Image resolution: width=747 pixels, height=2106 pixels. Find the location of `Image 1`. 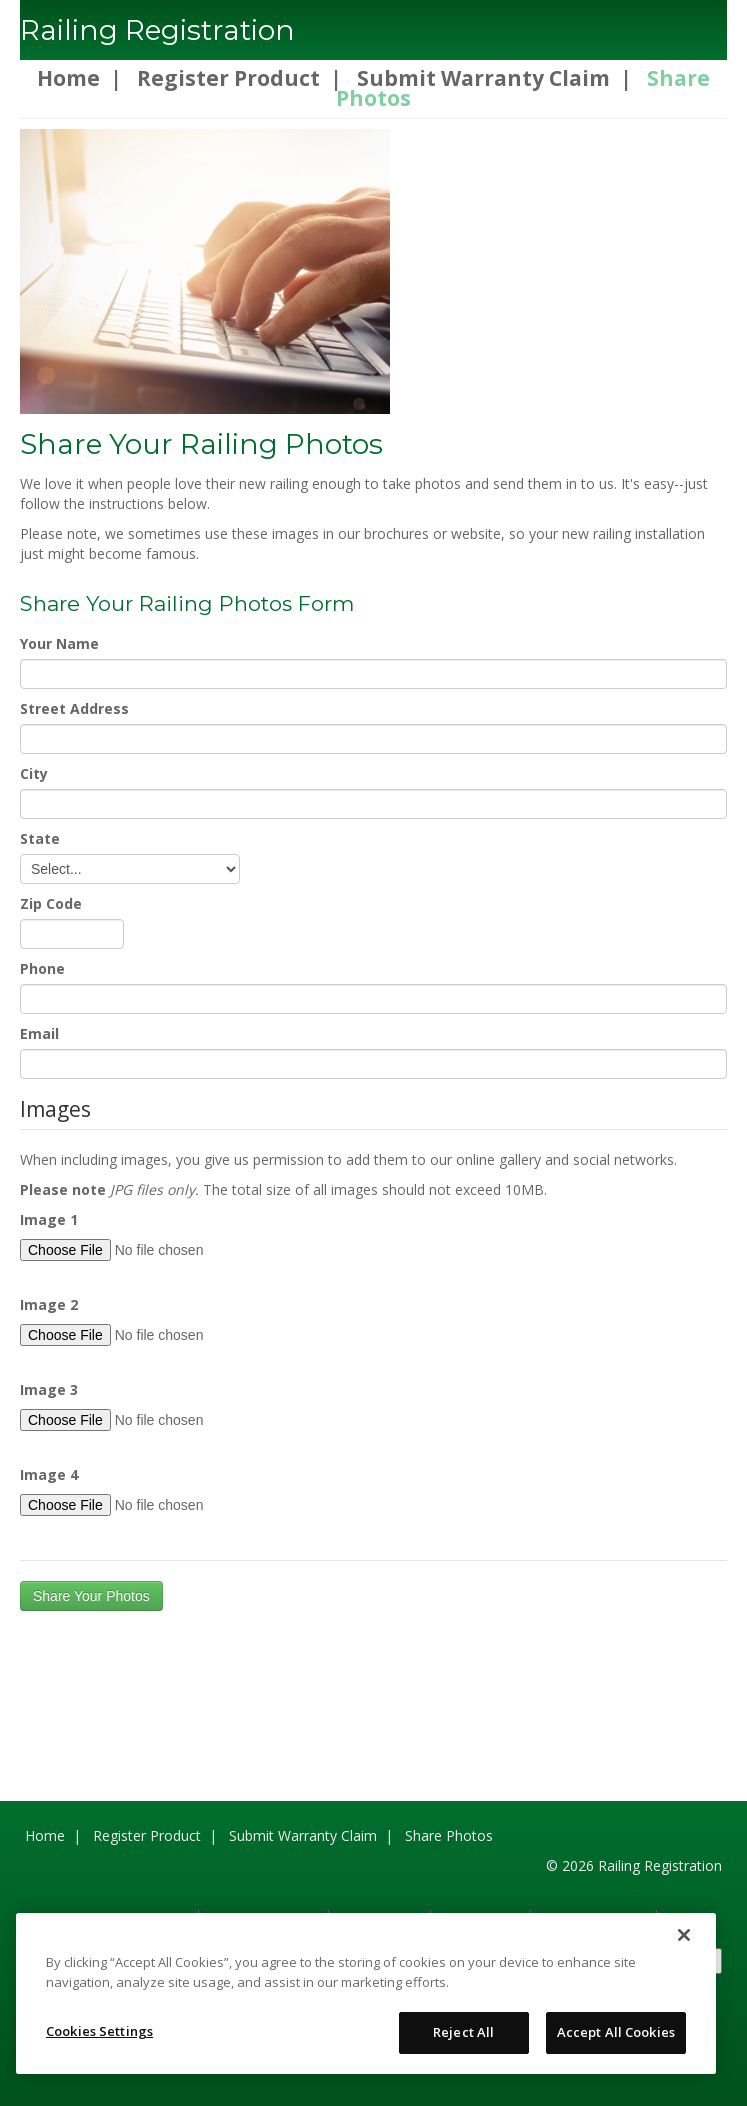

Image 1 is located at coordinates (49, 1219).